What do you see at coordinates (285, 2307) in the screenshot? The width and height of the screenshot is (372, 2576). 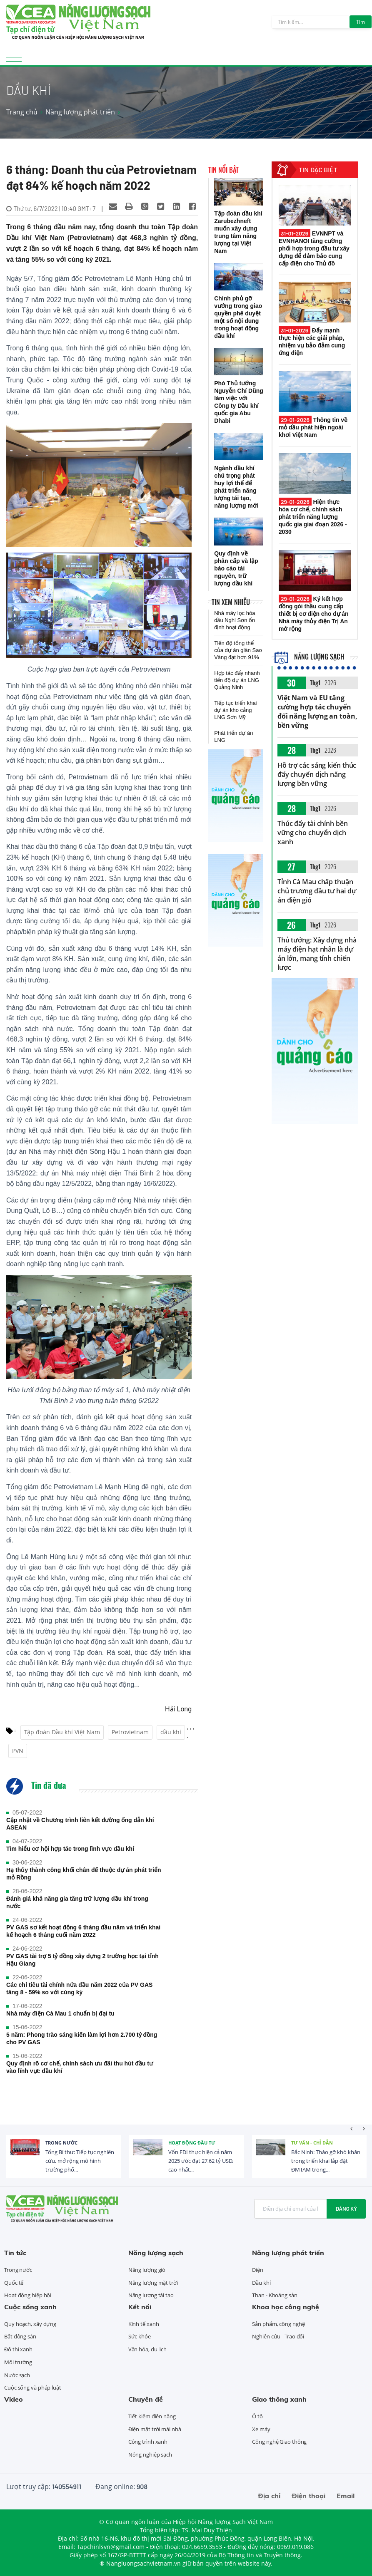 I see `Khoa học công nghệ` at bounding box center [285, 2307].